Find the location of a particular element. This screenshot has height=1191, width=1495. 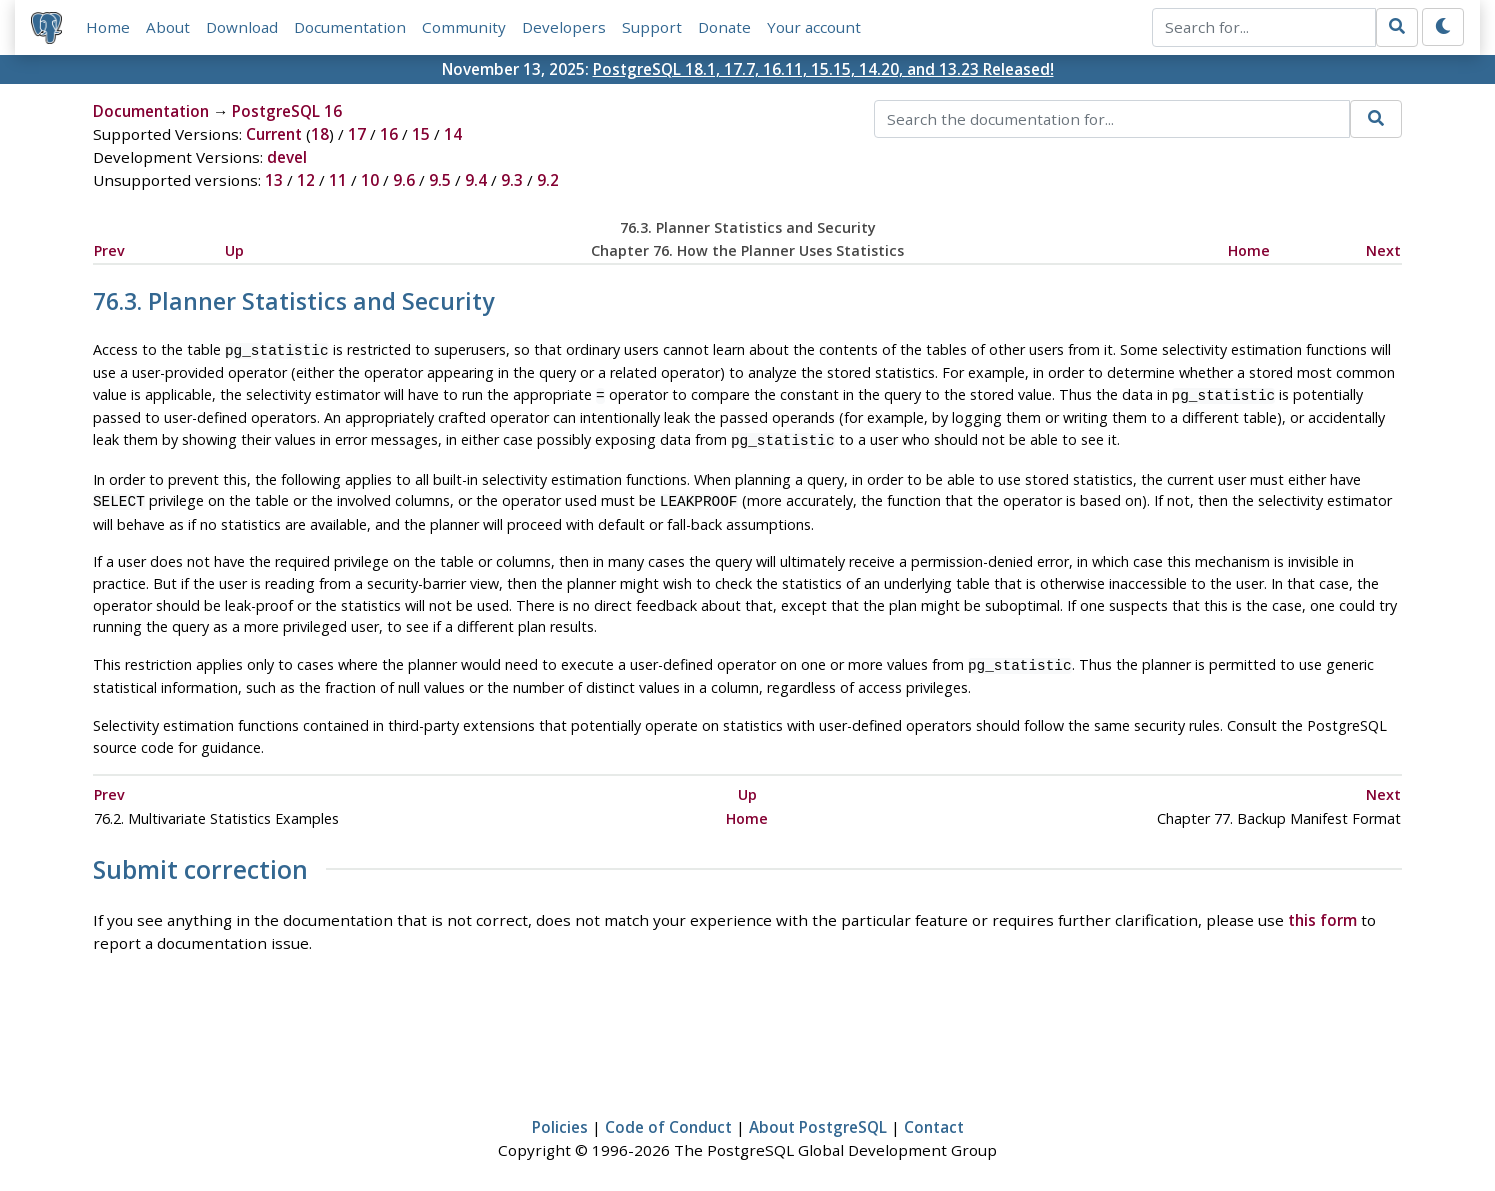

17 is located at coordinates (357, 134).